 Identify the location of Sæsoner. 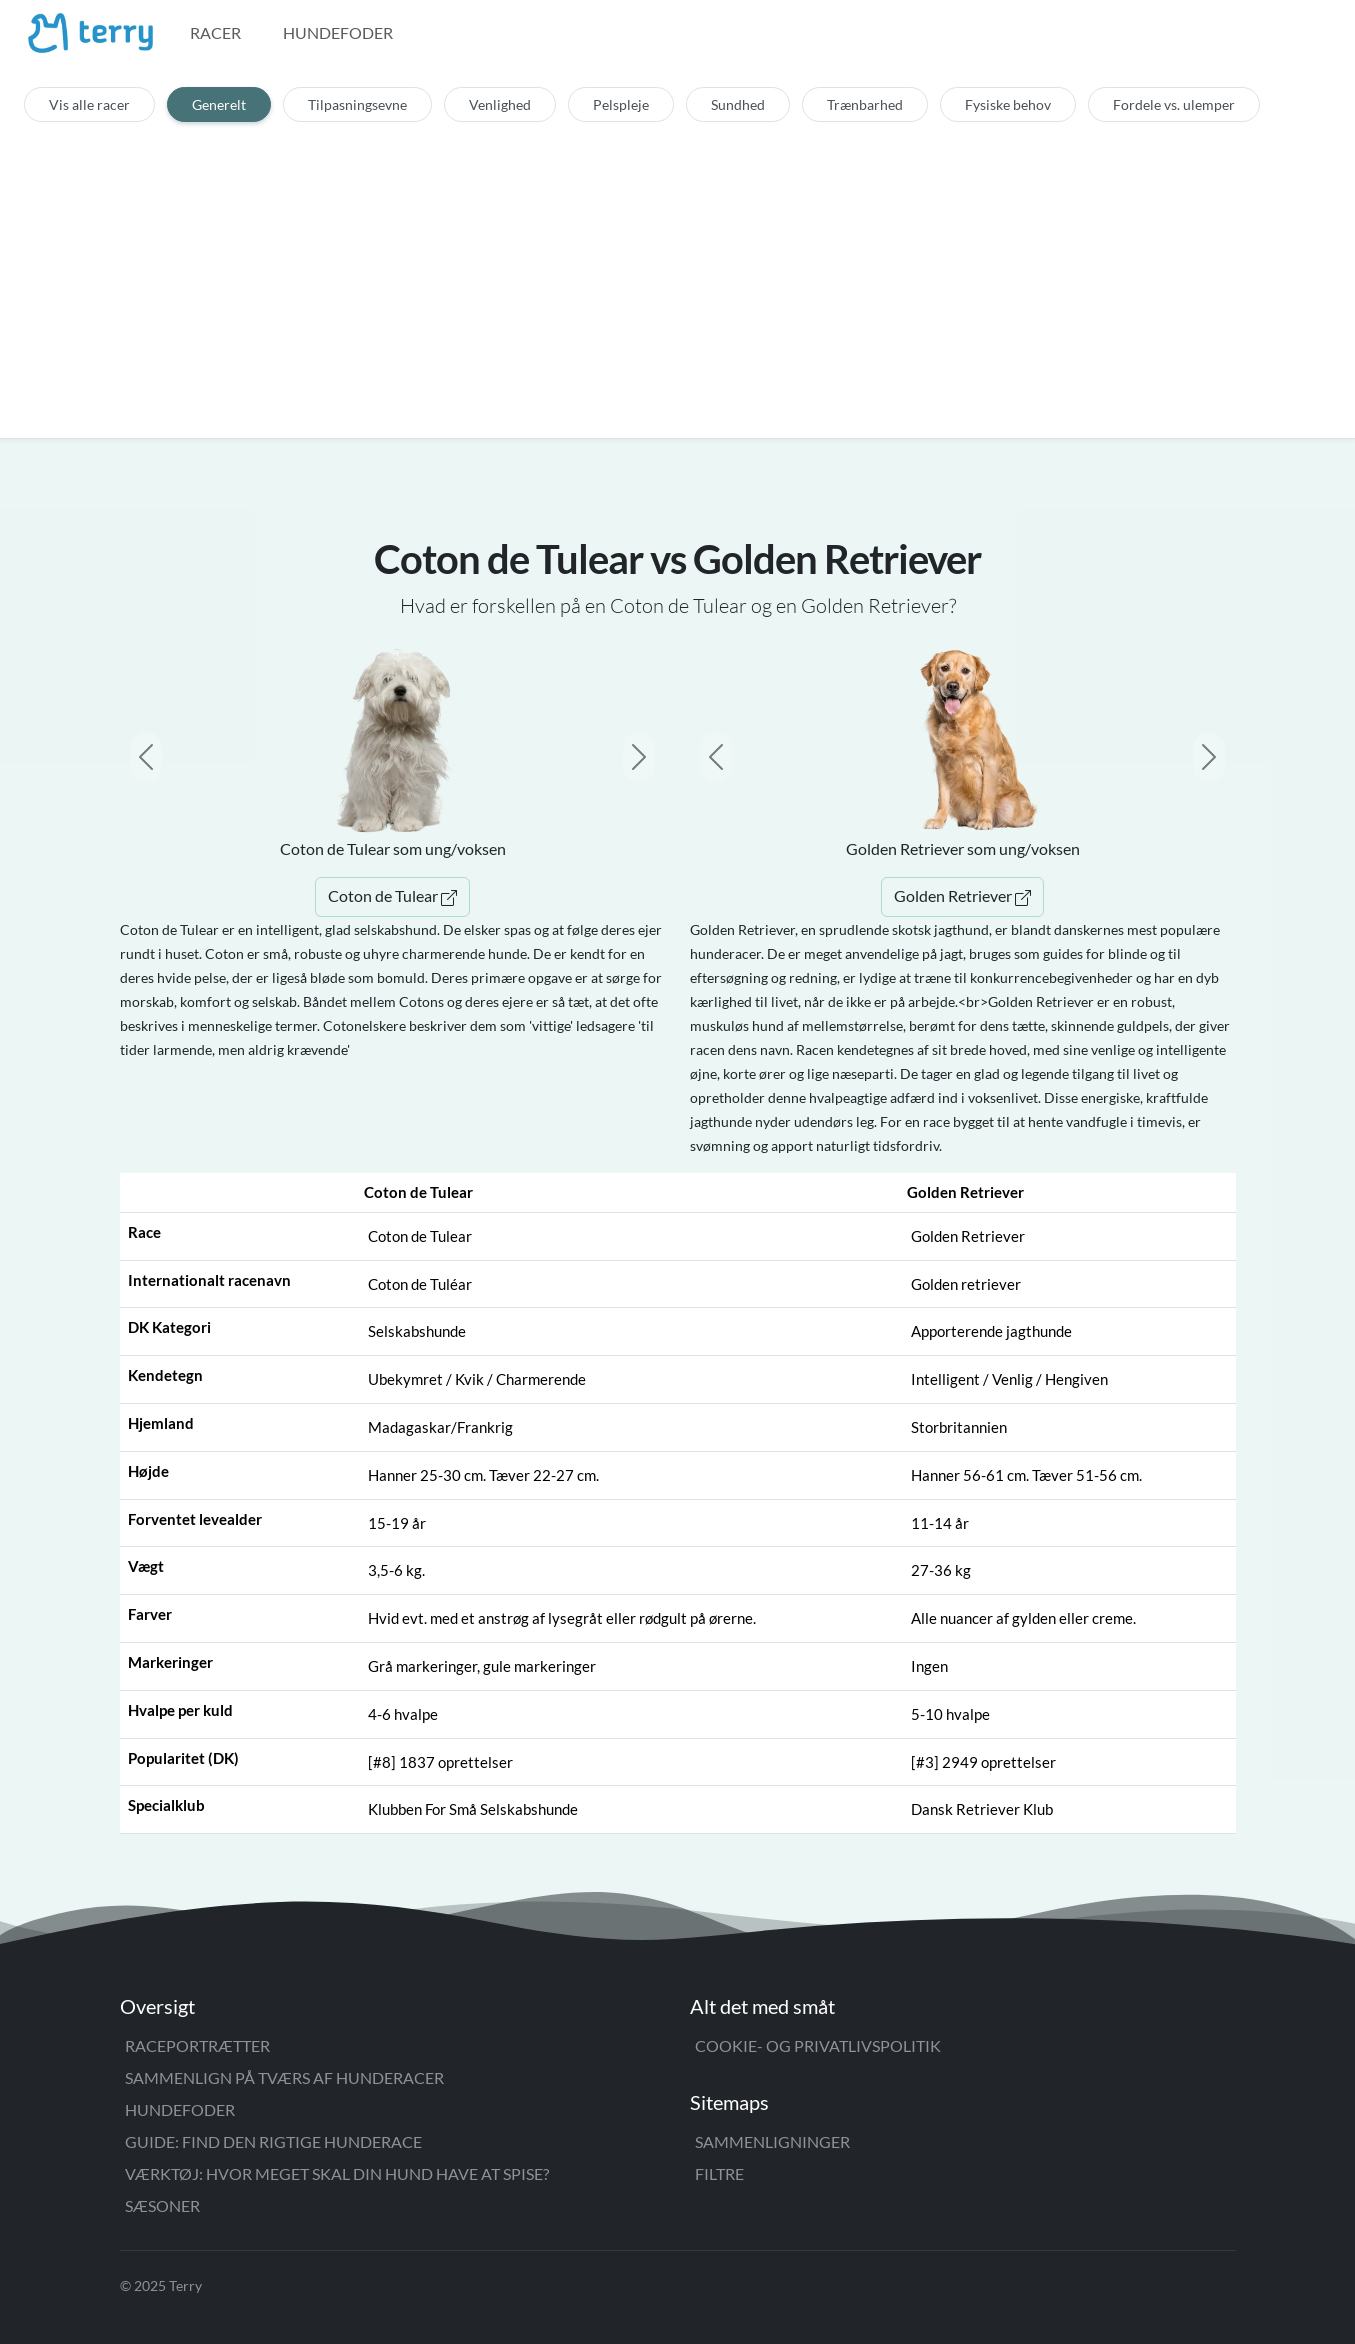
(162, 2205).